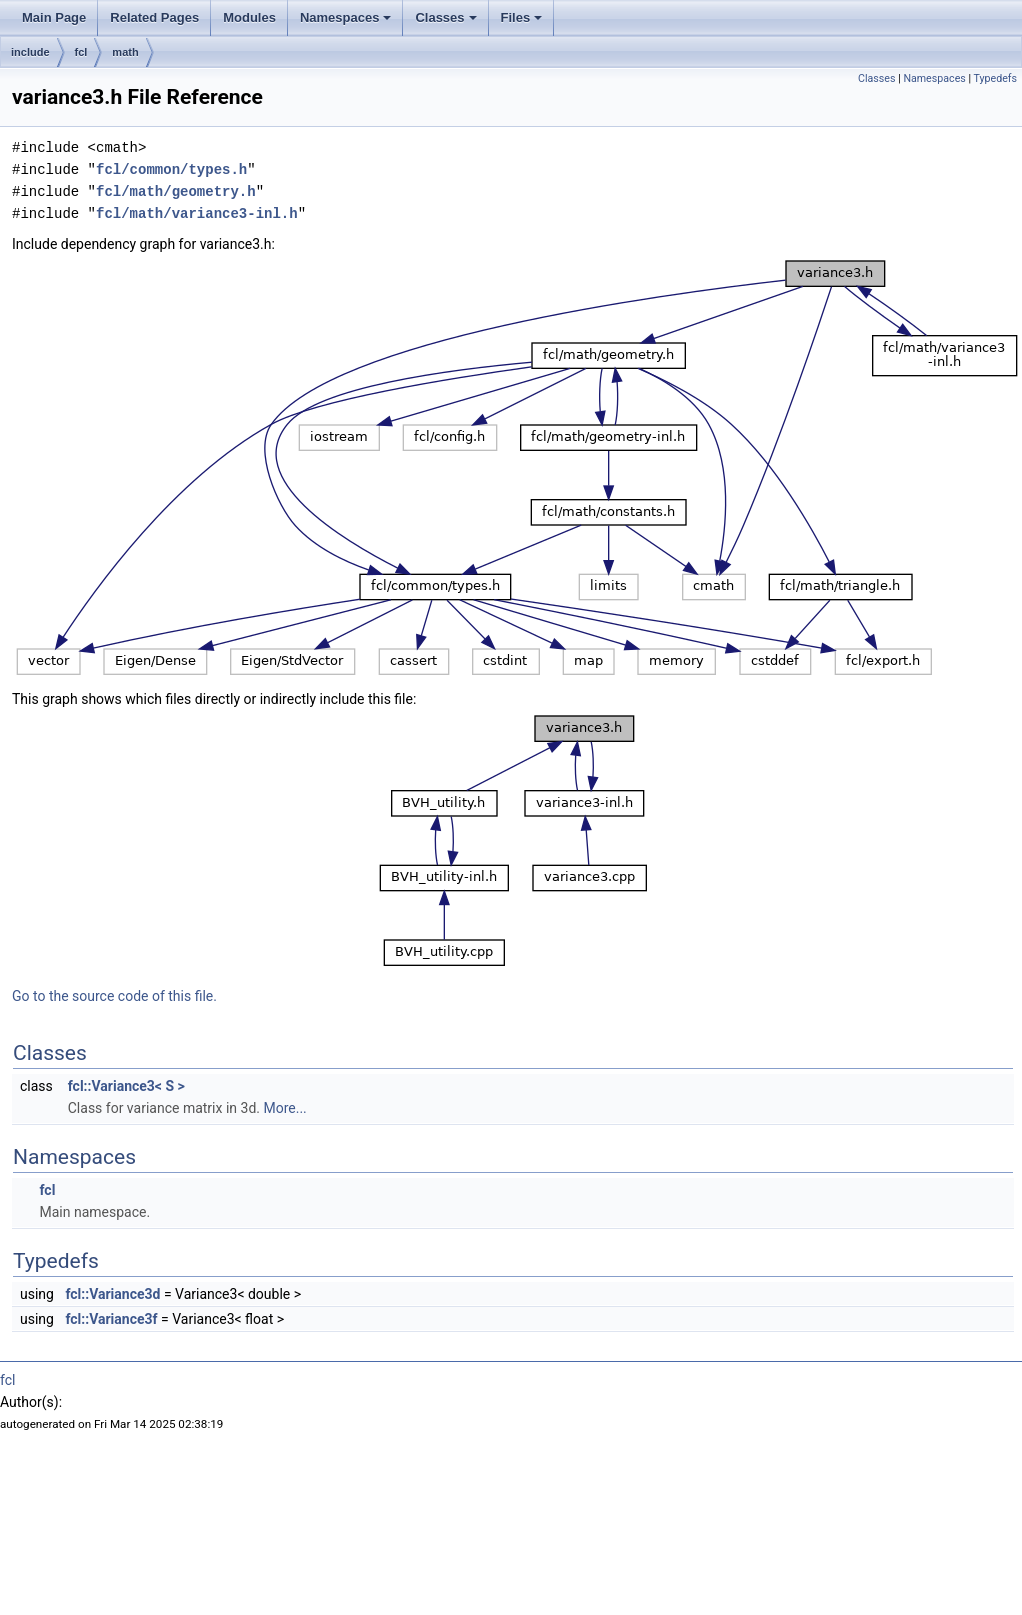  I want to click on fcl::Variance3d, so click(112, 1294).